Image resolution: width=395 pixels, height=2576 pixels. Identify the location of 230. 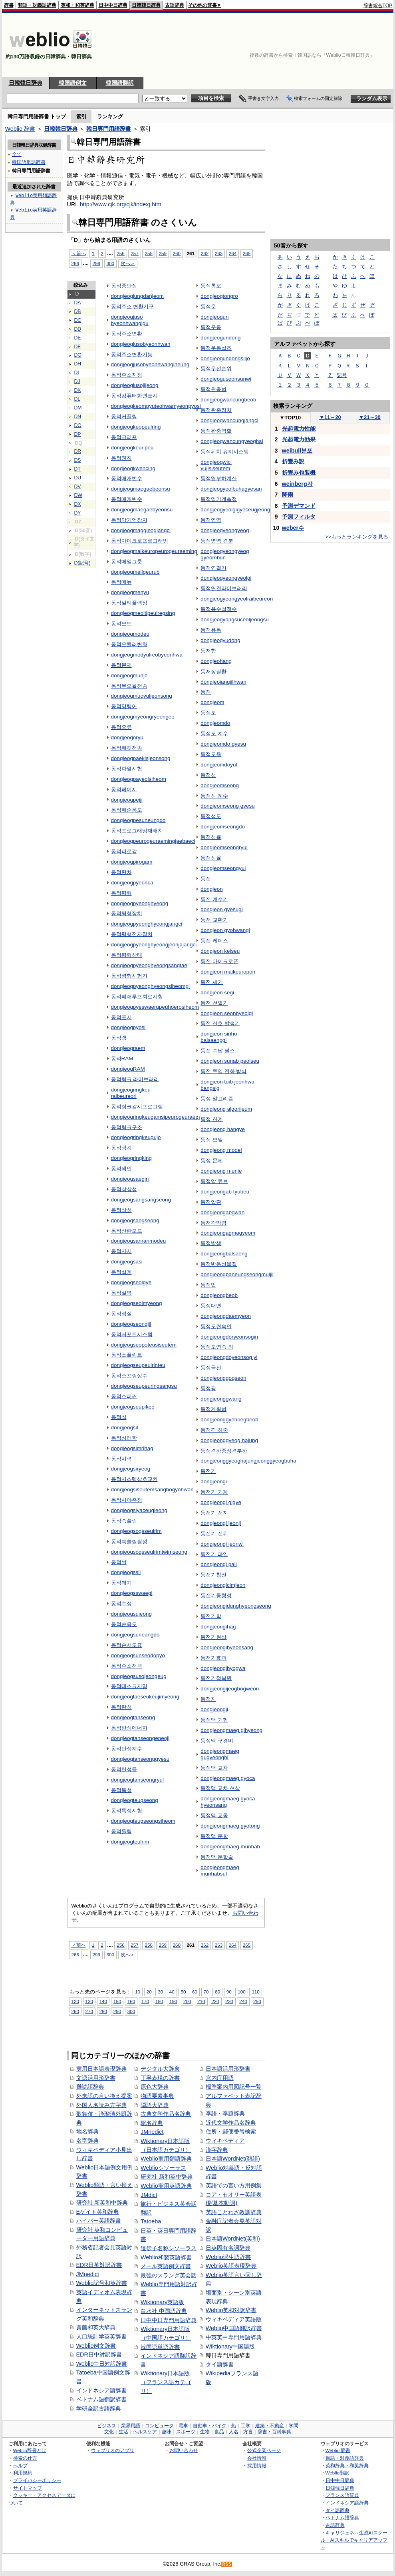
(229, 2001).